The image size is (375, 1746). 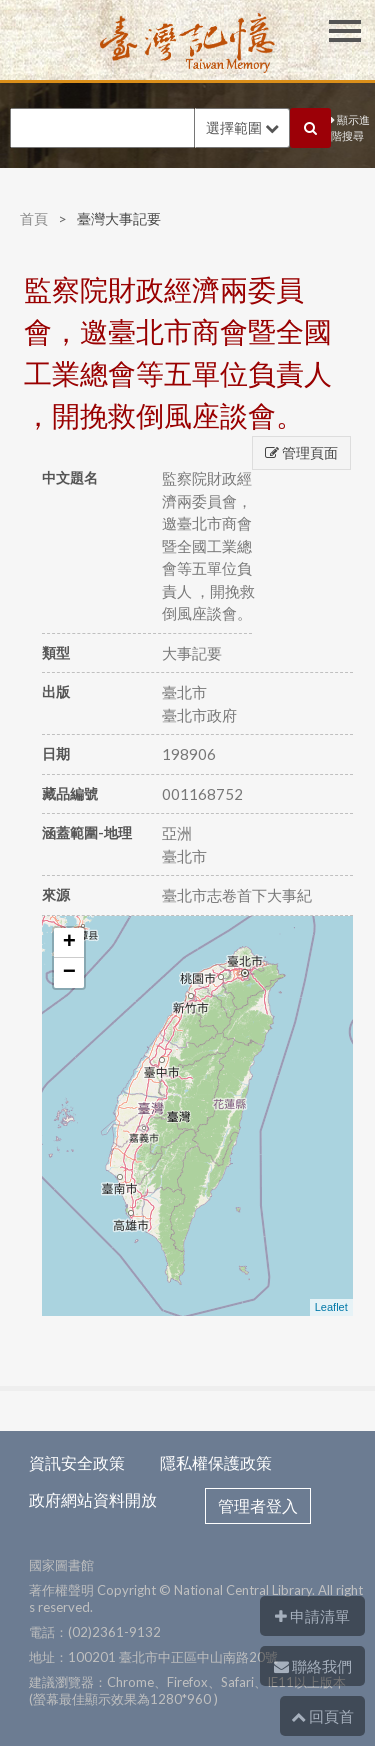 What do you see at coordinates (216, 1462) in the screenshot?
I see `隱私權保護政策` at bounding box center [216, 1462].